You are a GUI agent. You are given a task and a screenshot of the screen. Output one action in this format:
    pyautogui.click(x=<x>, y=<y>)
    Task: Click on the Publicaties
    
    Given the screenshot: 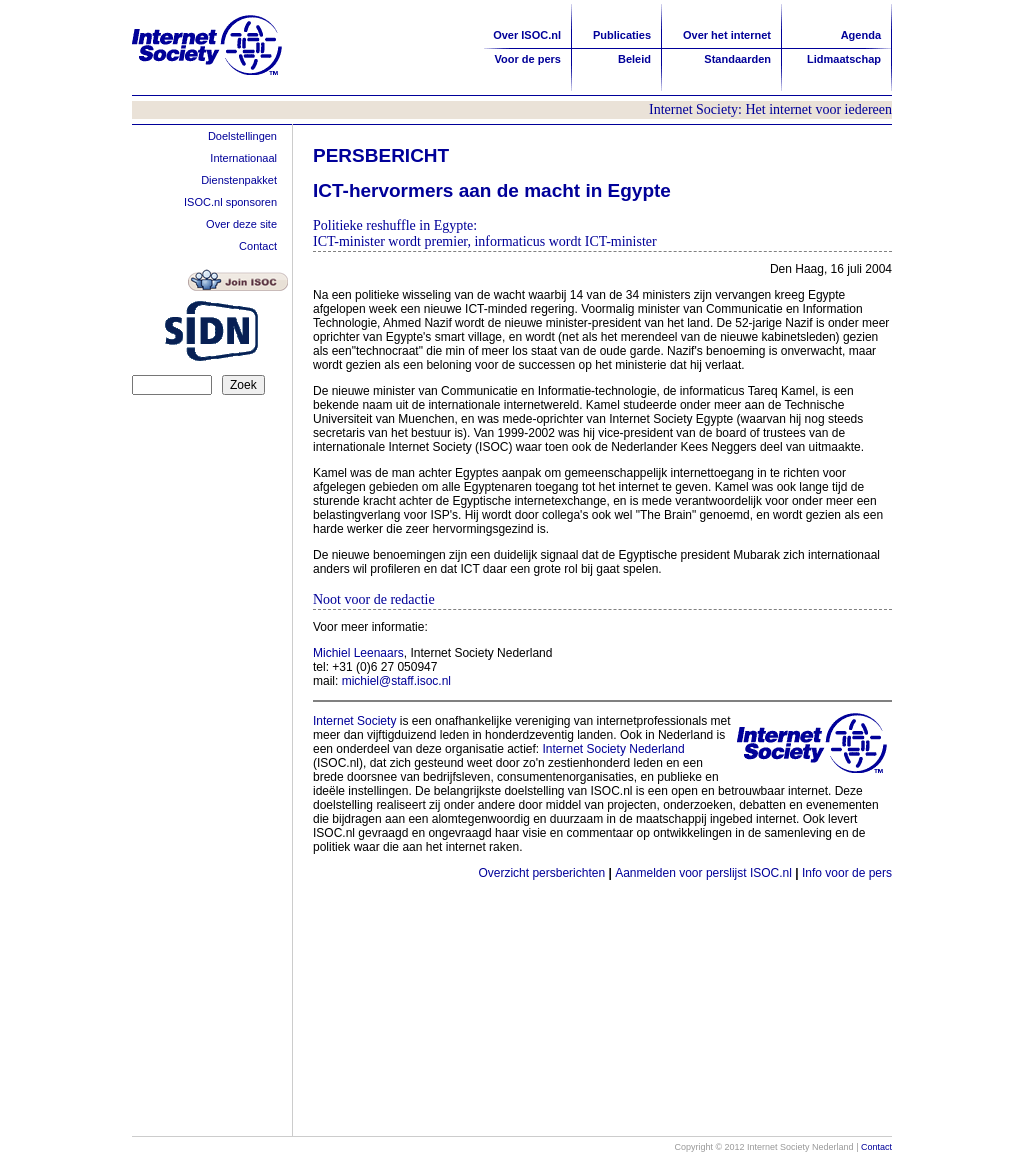 What is the action you would take?
    pyautogui.click(x=622, y=35)
    